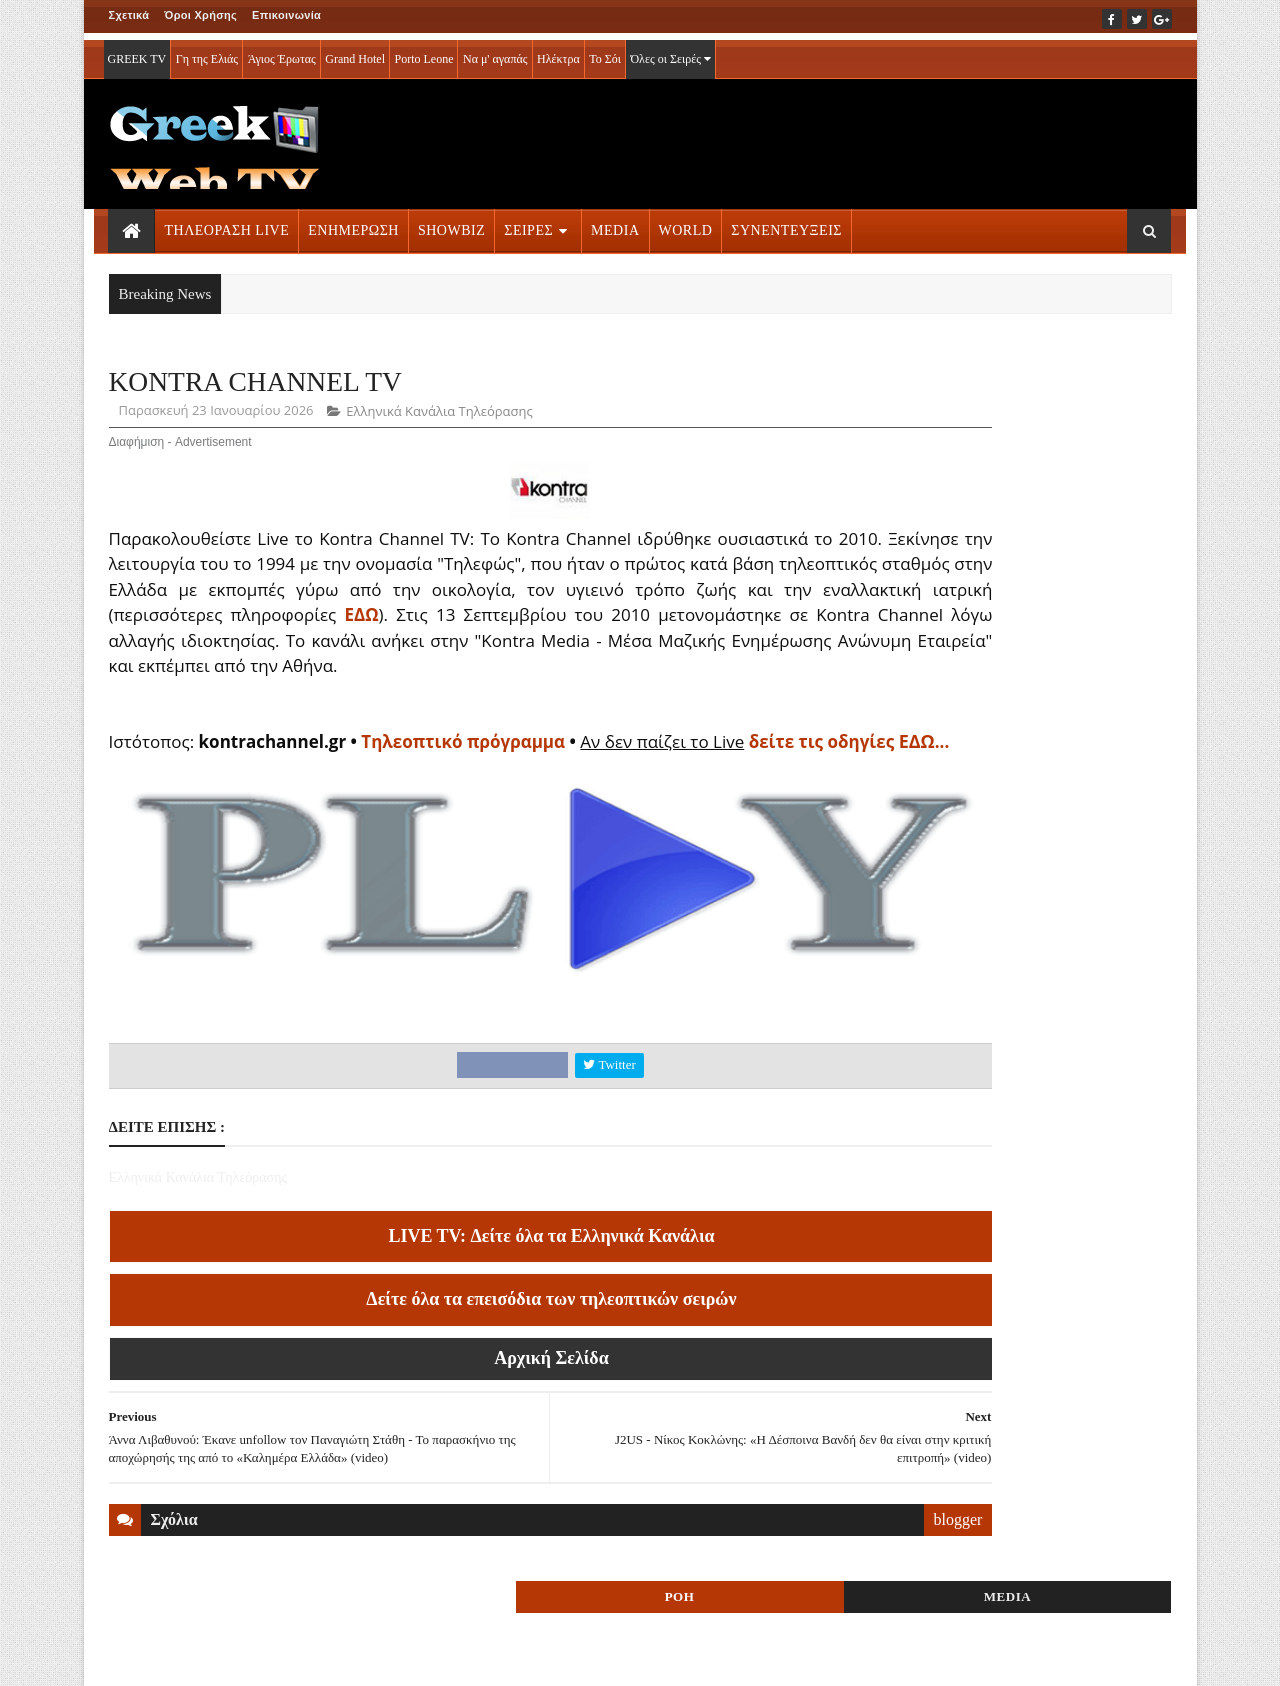 This screenshot has height=1686, width=1280. What do you see at coordinates (451, 223) in the screenshot?
I see `SHOWBIZ` at bounding box center [451, 223].